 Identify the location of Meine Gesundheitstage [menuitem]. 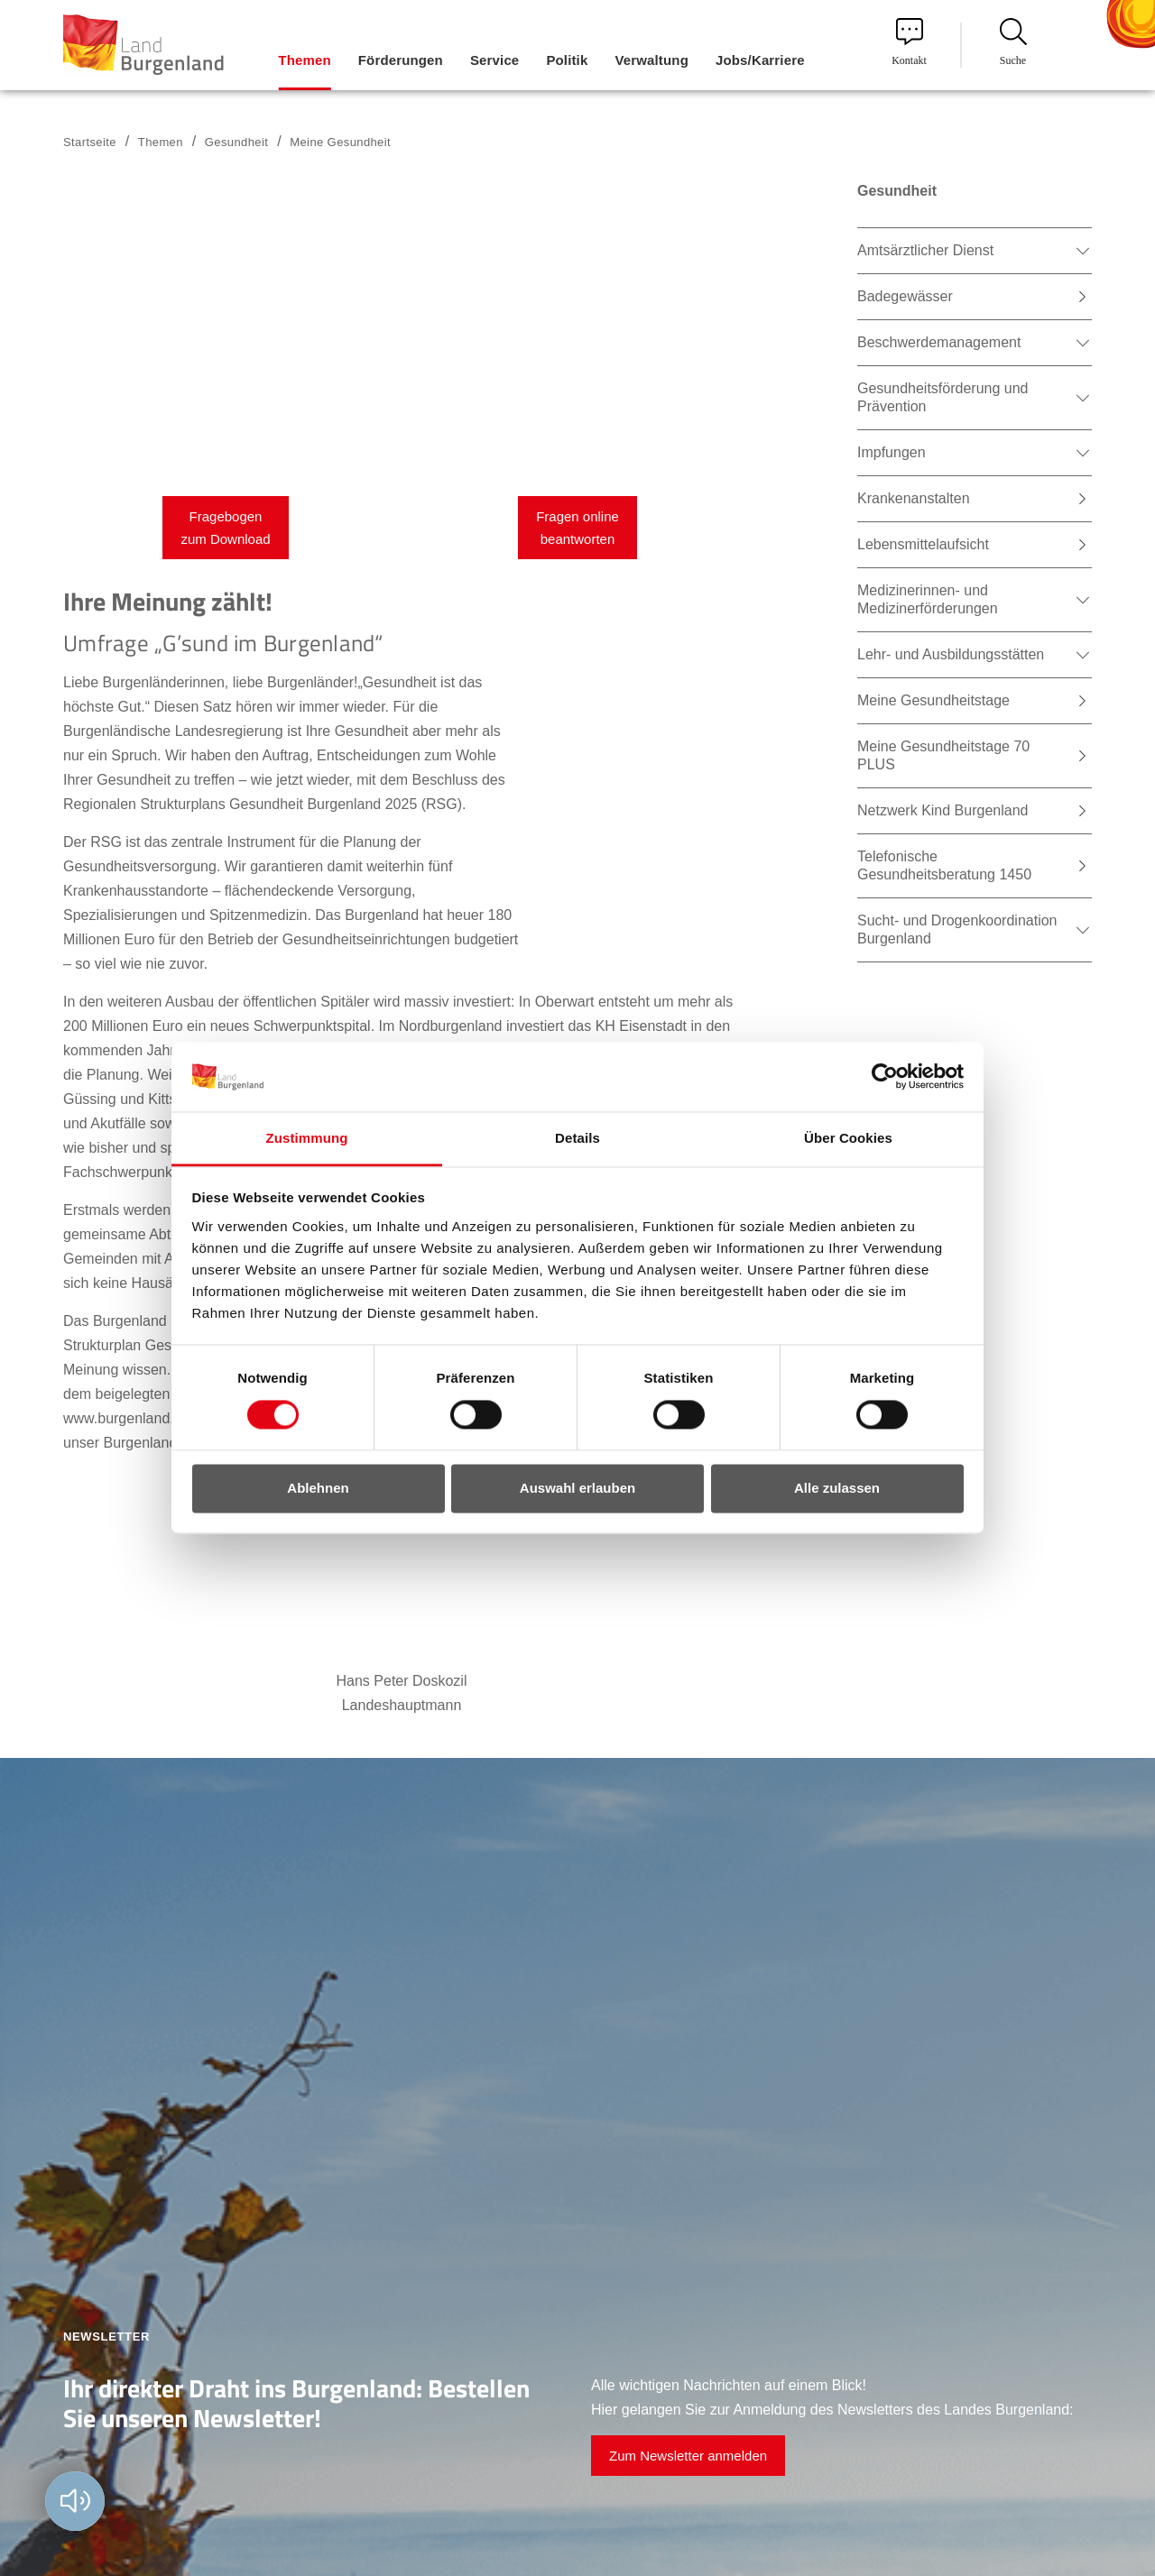
(933, 700).